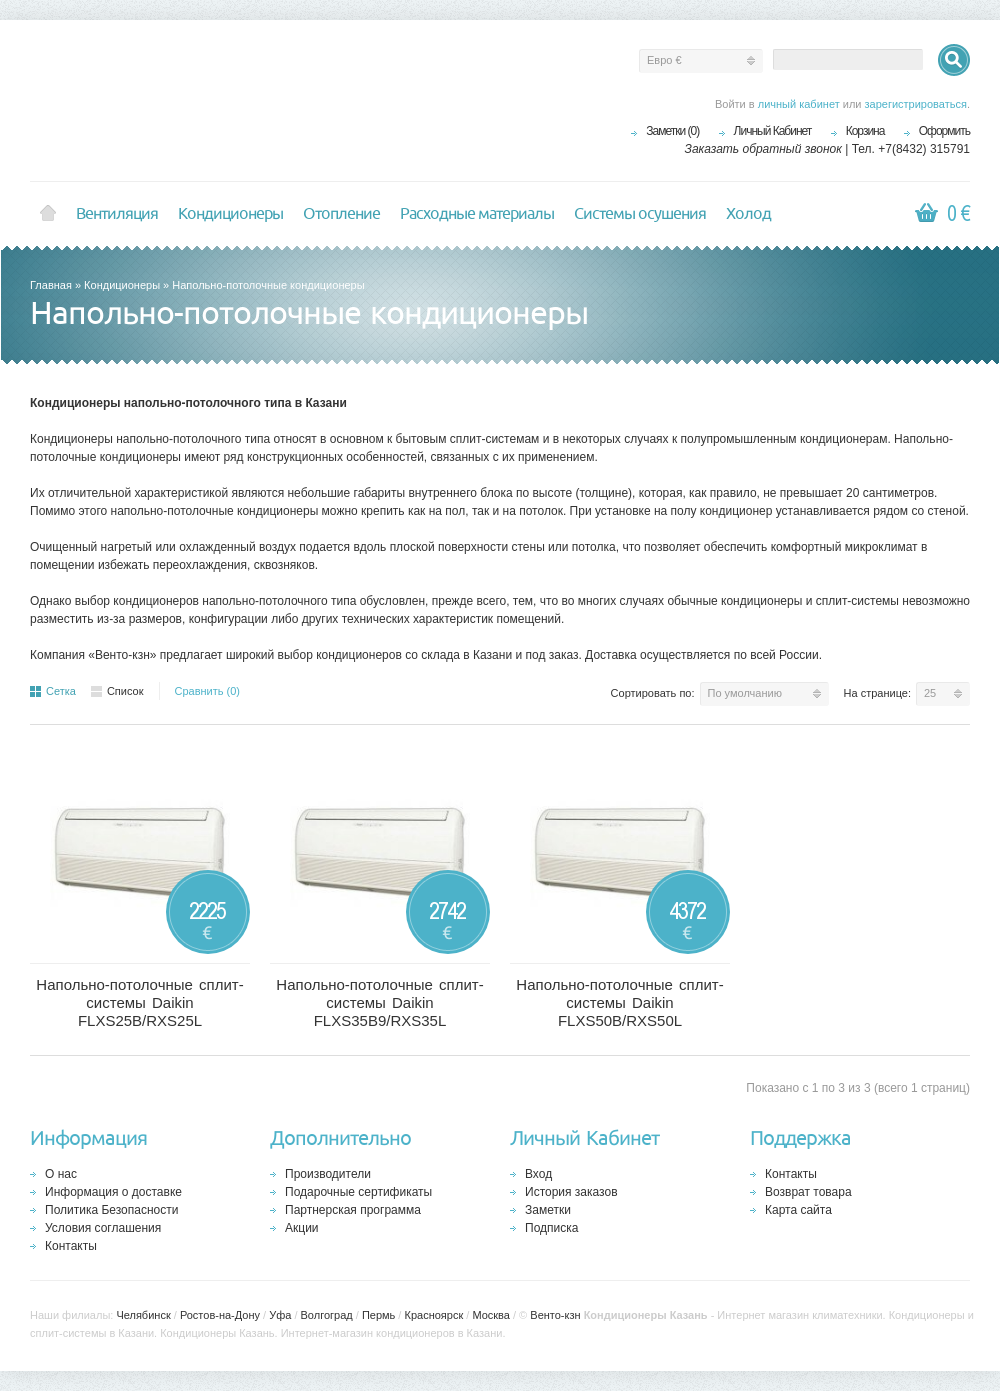 Image resolution: width=1000 pixels, height=1391 pixels. Describe the element at coordinates (571, 1192) in the screenshot. I see `История заказов` at that location.